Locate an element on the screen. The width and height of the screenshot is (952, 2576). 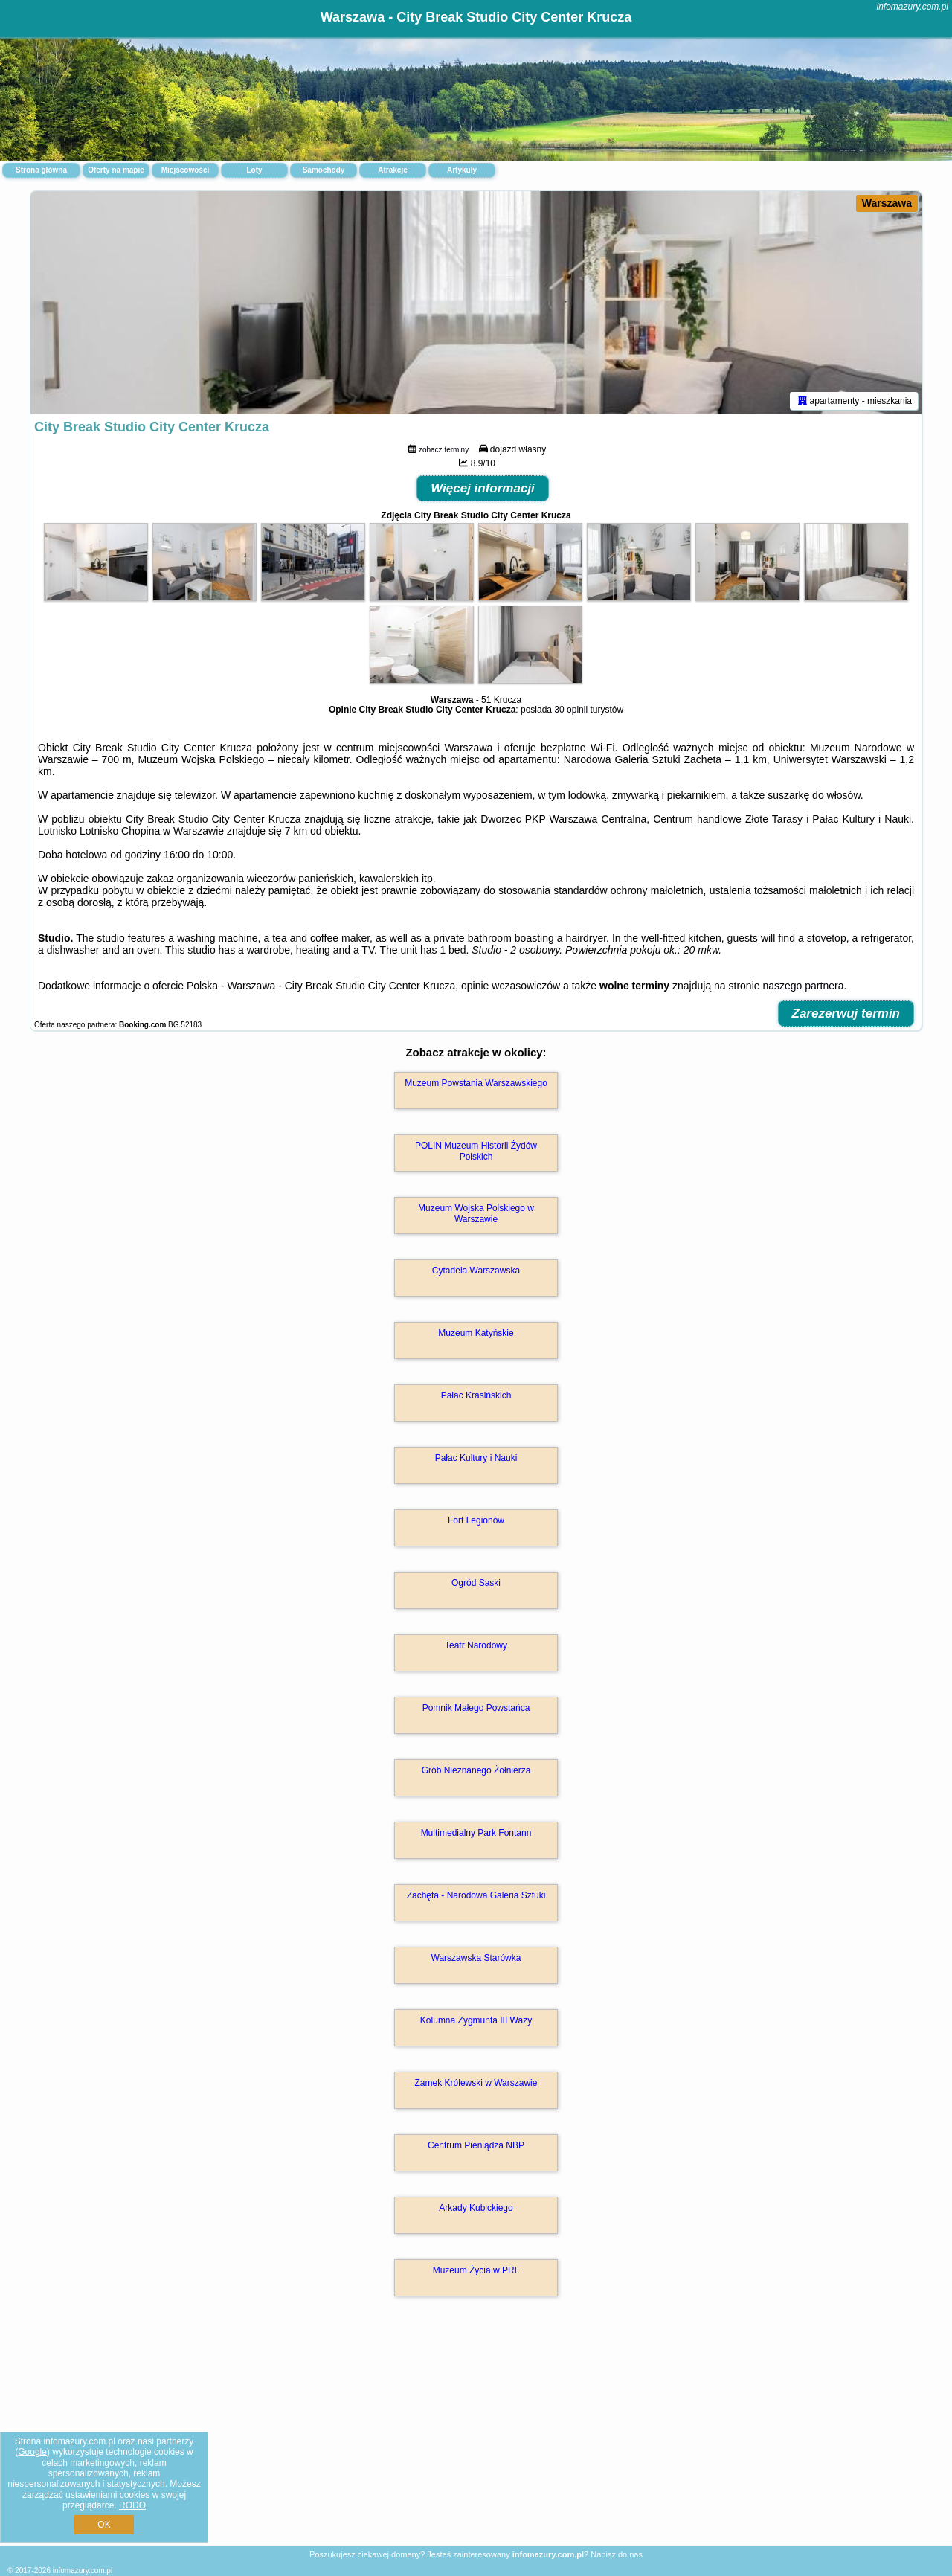
POLIN Muzeum Historii Żydów Polskich is located at coordinates (476, 1150).